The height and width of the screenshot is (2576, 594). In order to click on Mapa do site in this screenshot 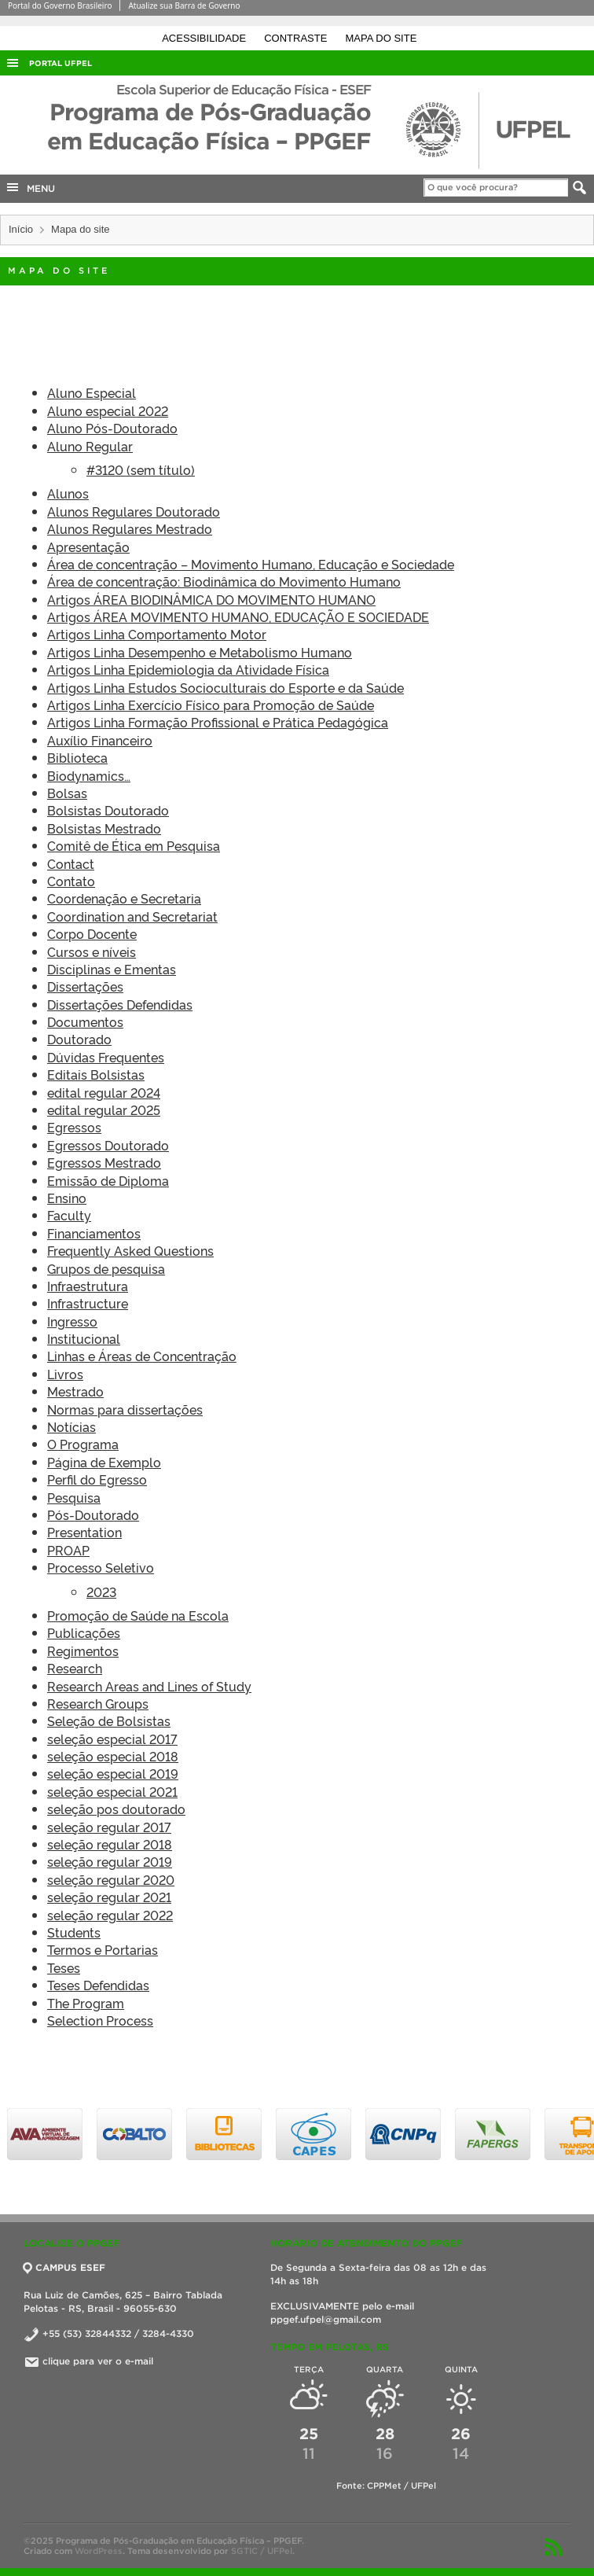, I will do `click(381, 38)`.